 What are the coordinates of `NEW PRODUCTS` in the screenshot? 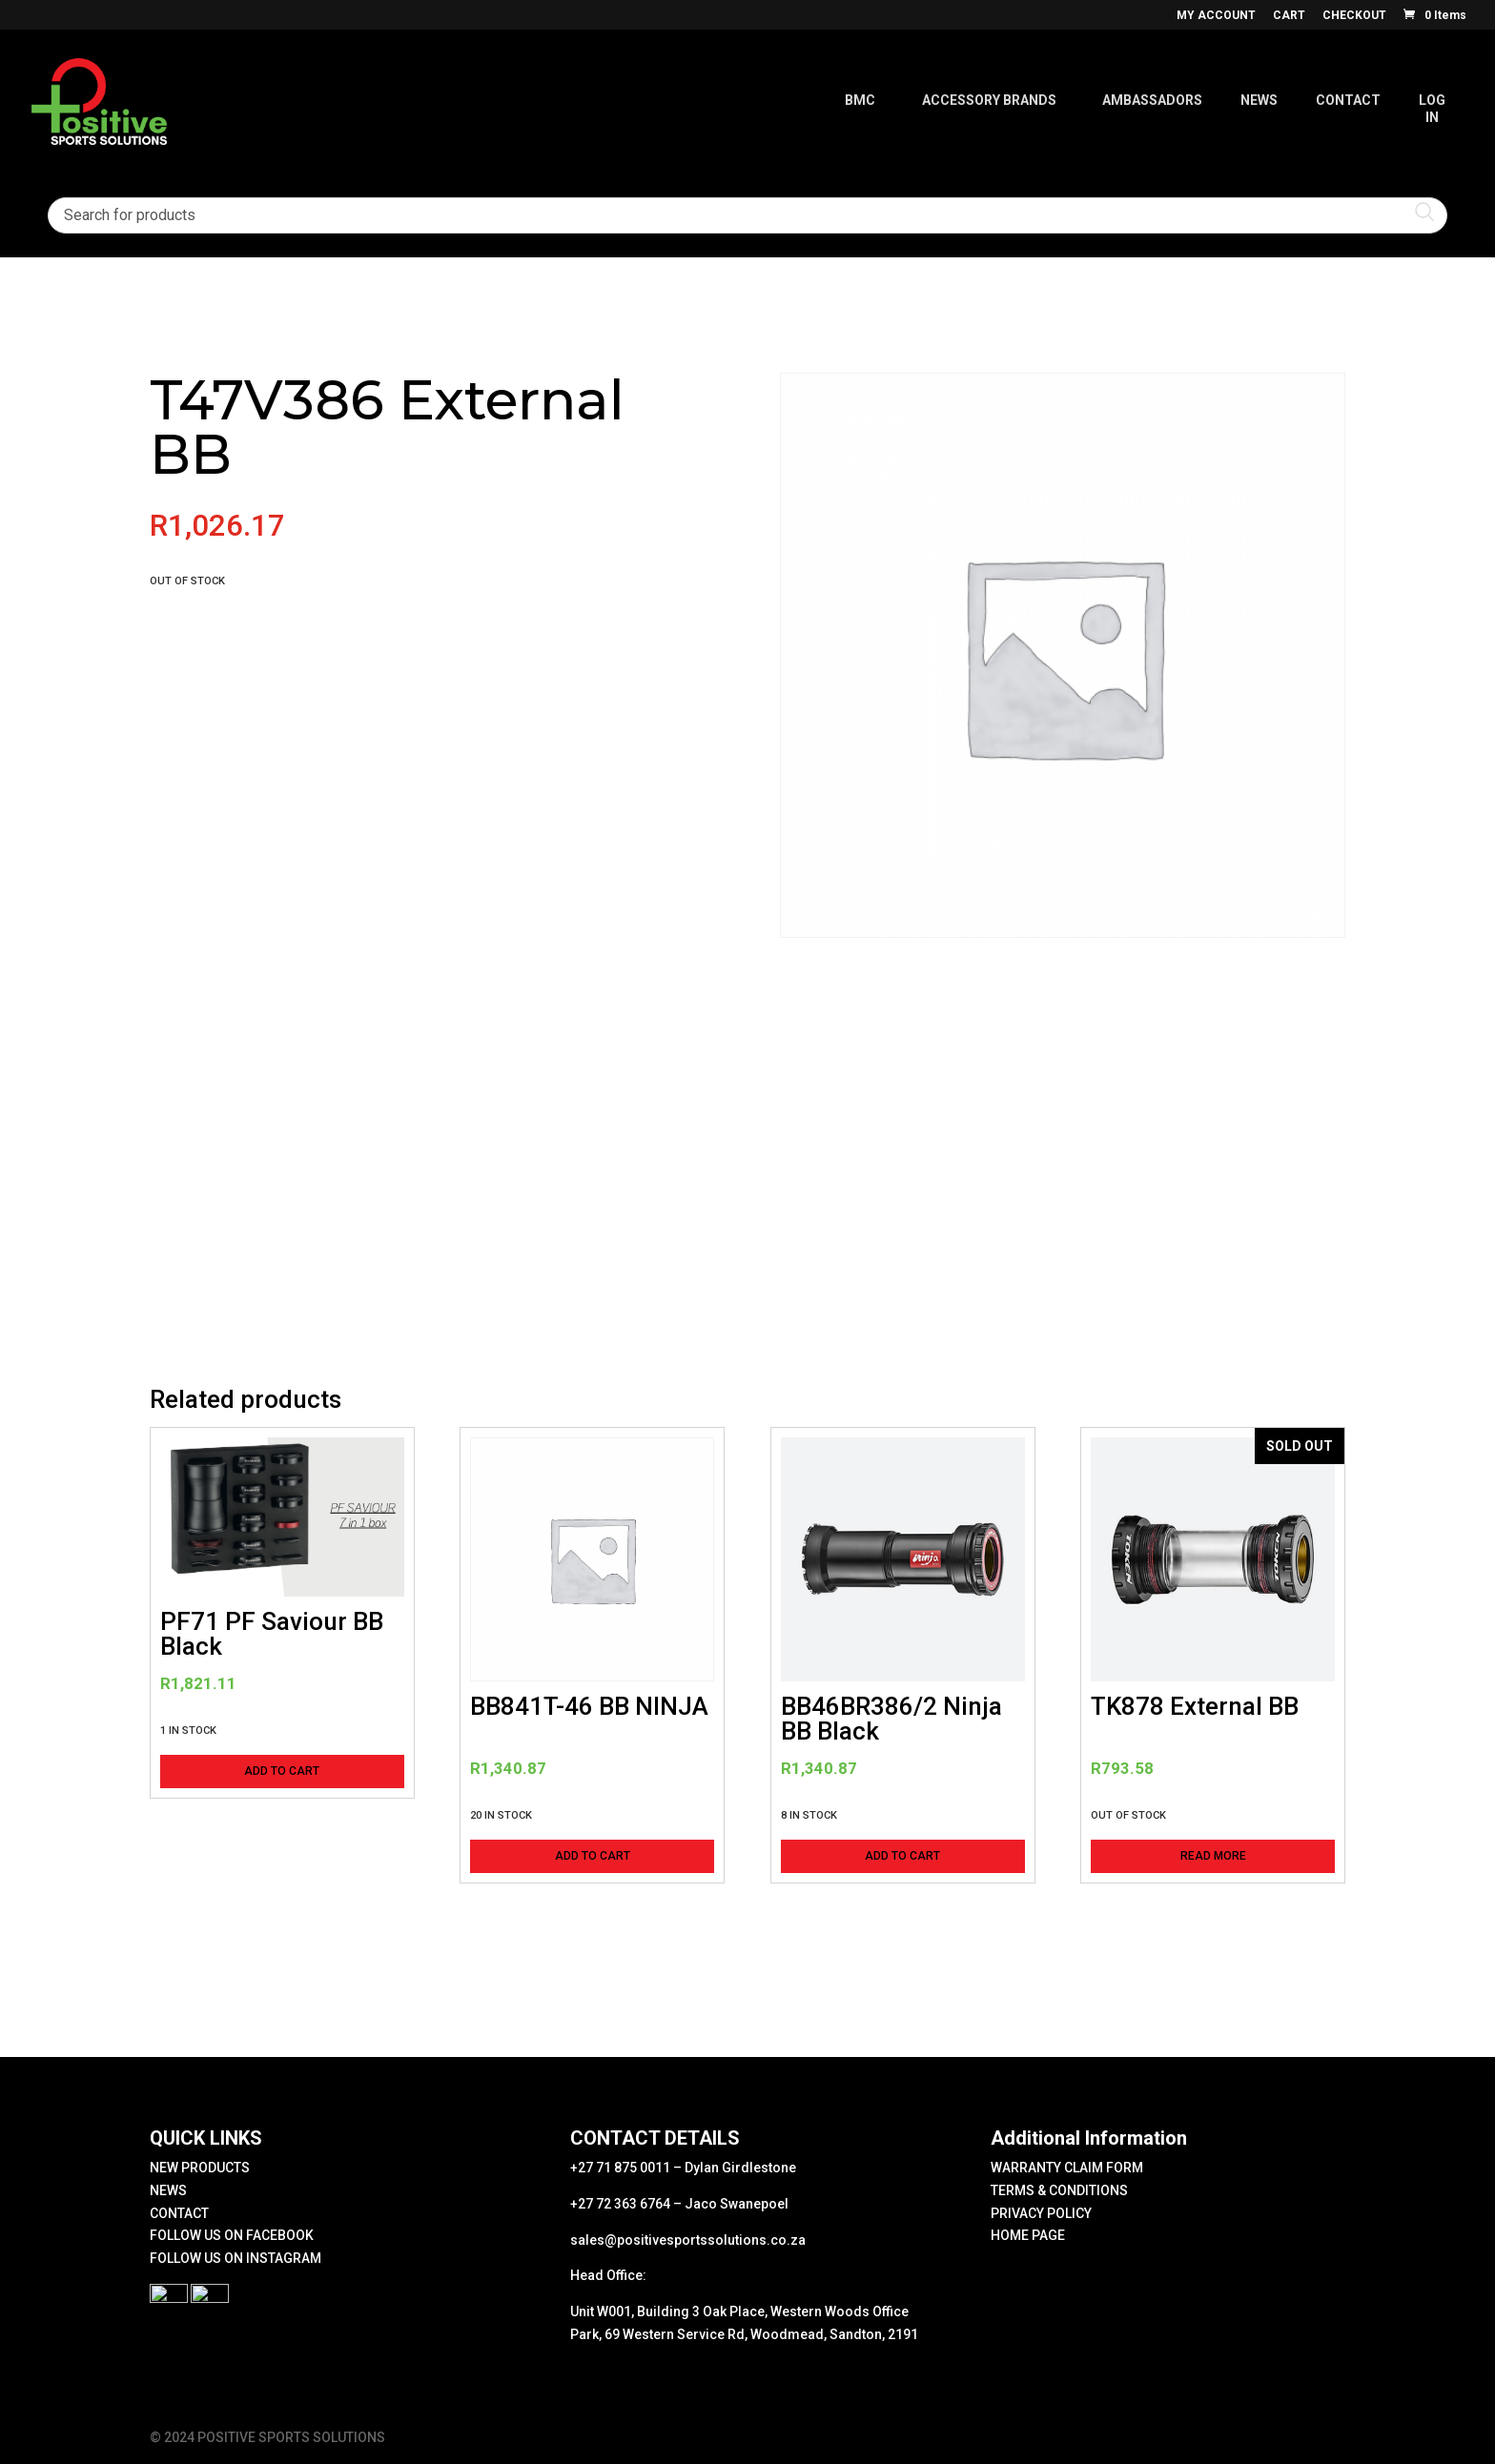 It's located at (200, 2167).